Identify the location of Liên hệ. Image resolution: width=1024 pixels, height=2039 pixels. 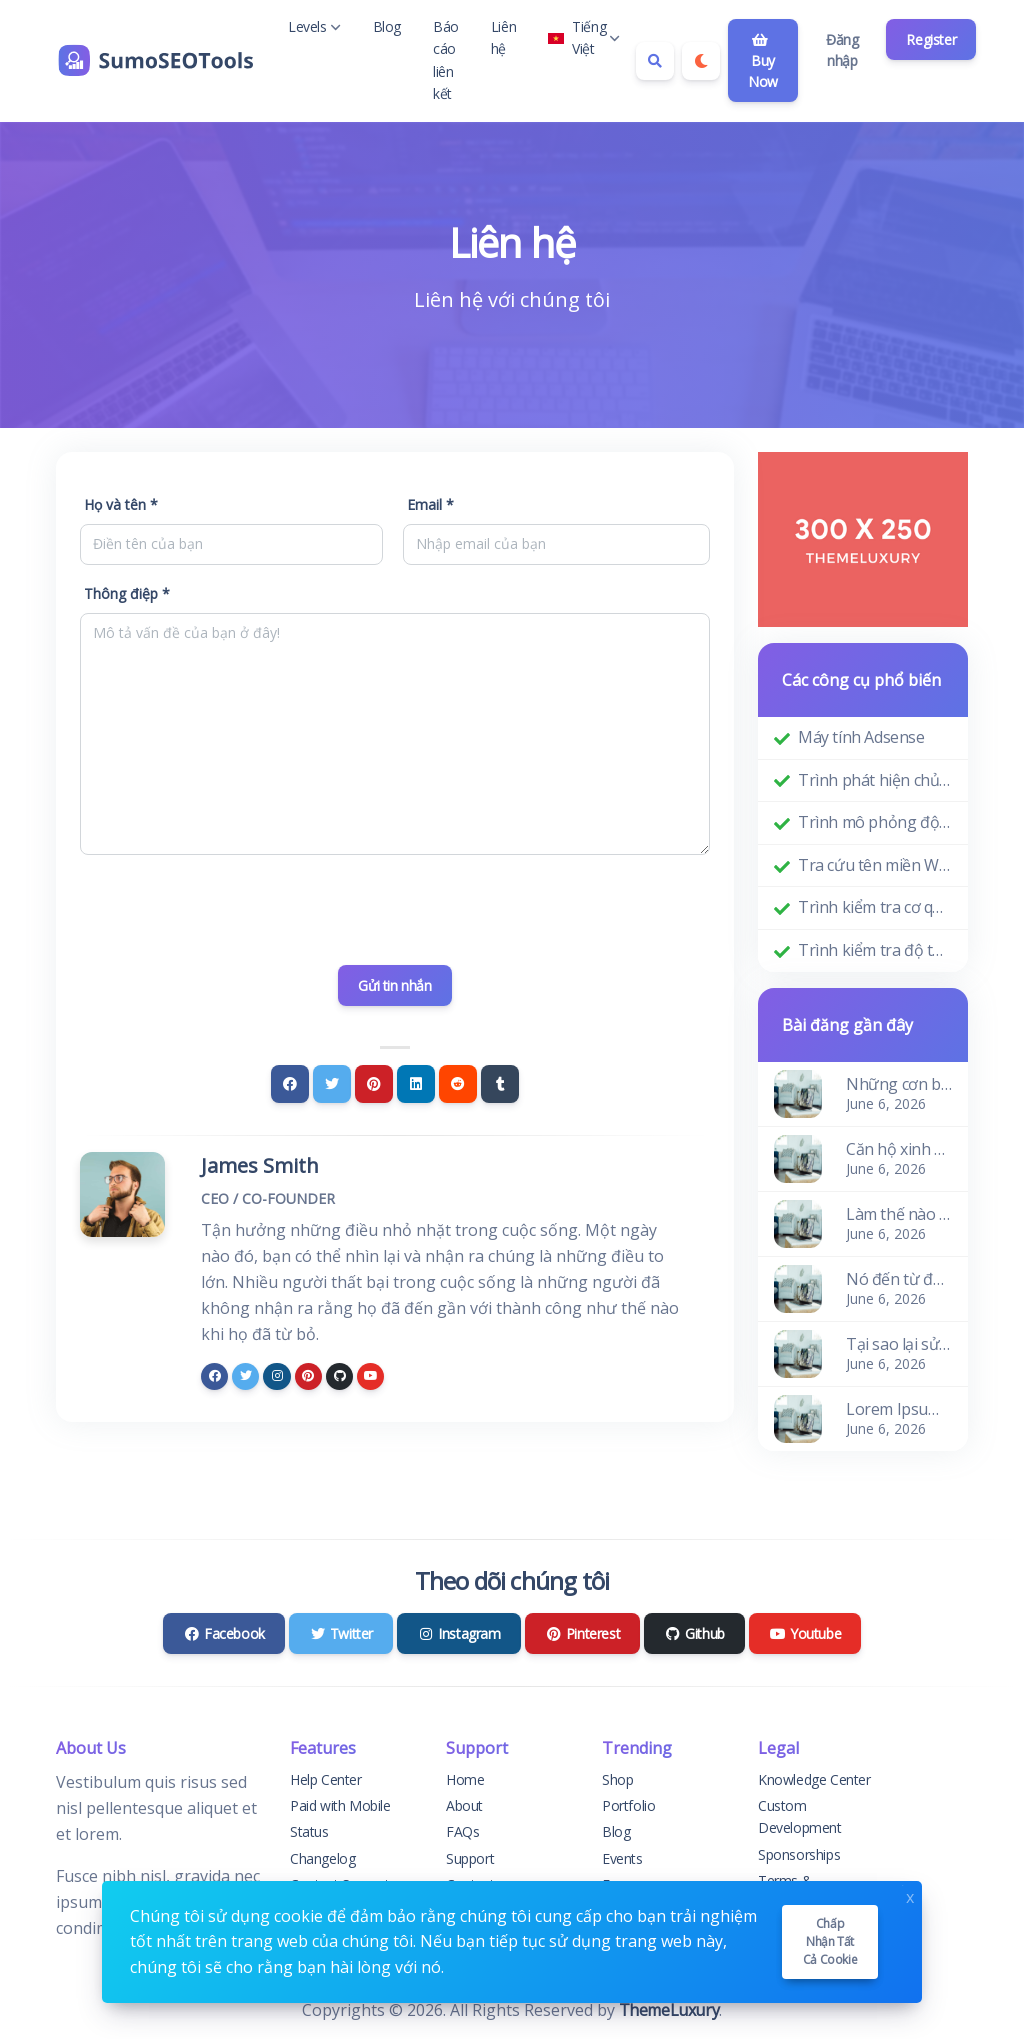
(503, 37).